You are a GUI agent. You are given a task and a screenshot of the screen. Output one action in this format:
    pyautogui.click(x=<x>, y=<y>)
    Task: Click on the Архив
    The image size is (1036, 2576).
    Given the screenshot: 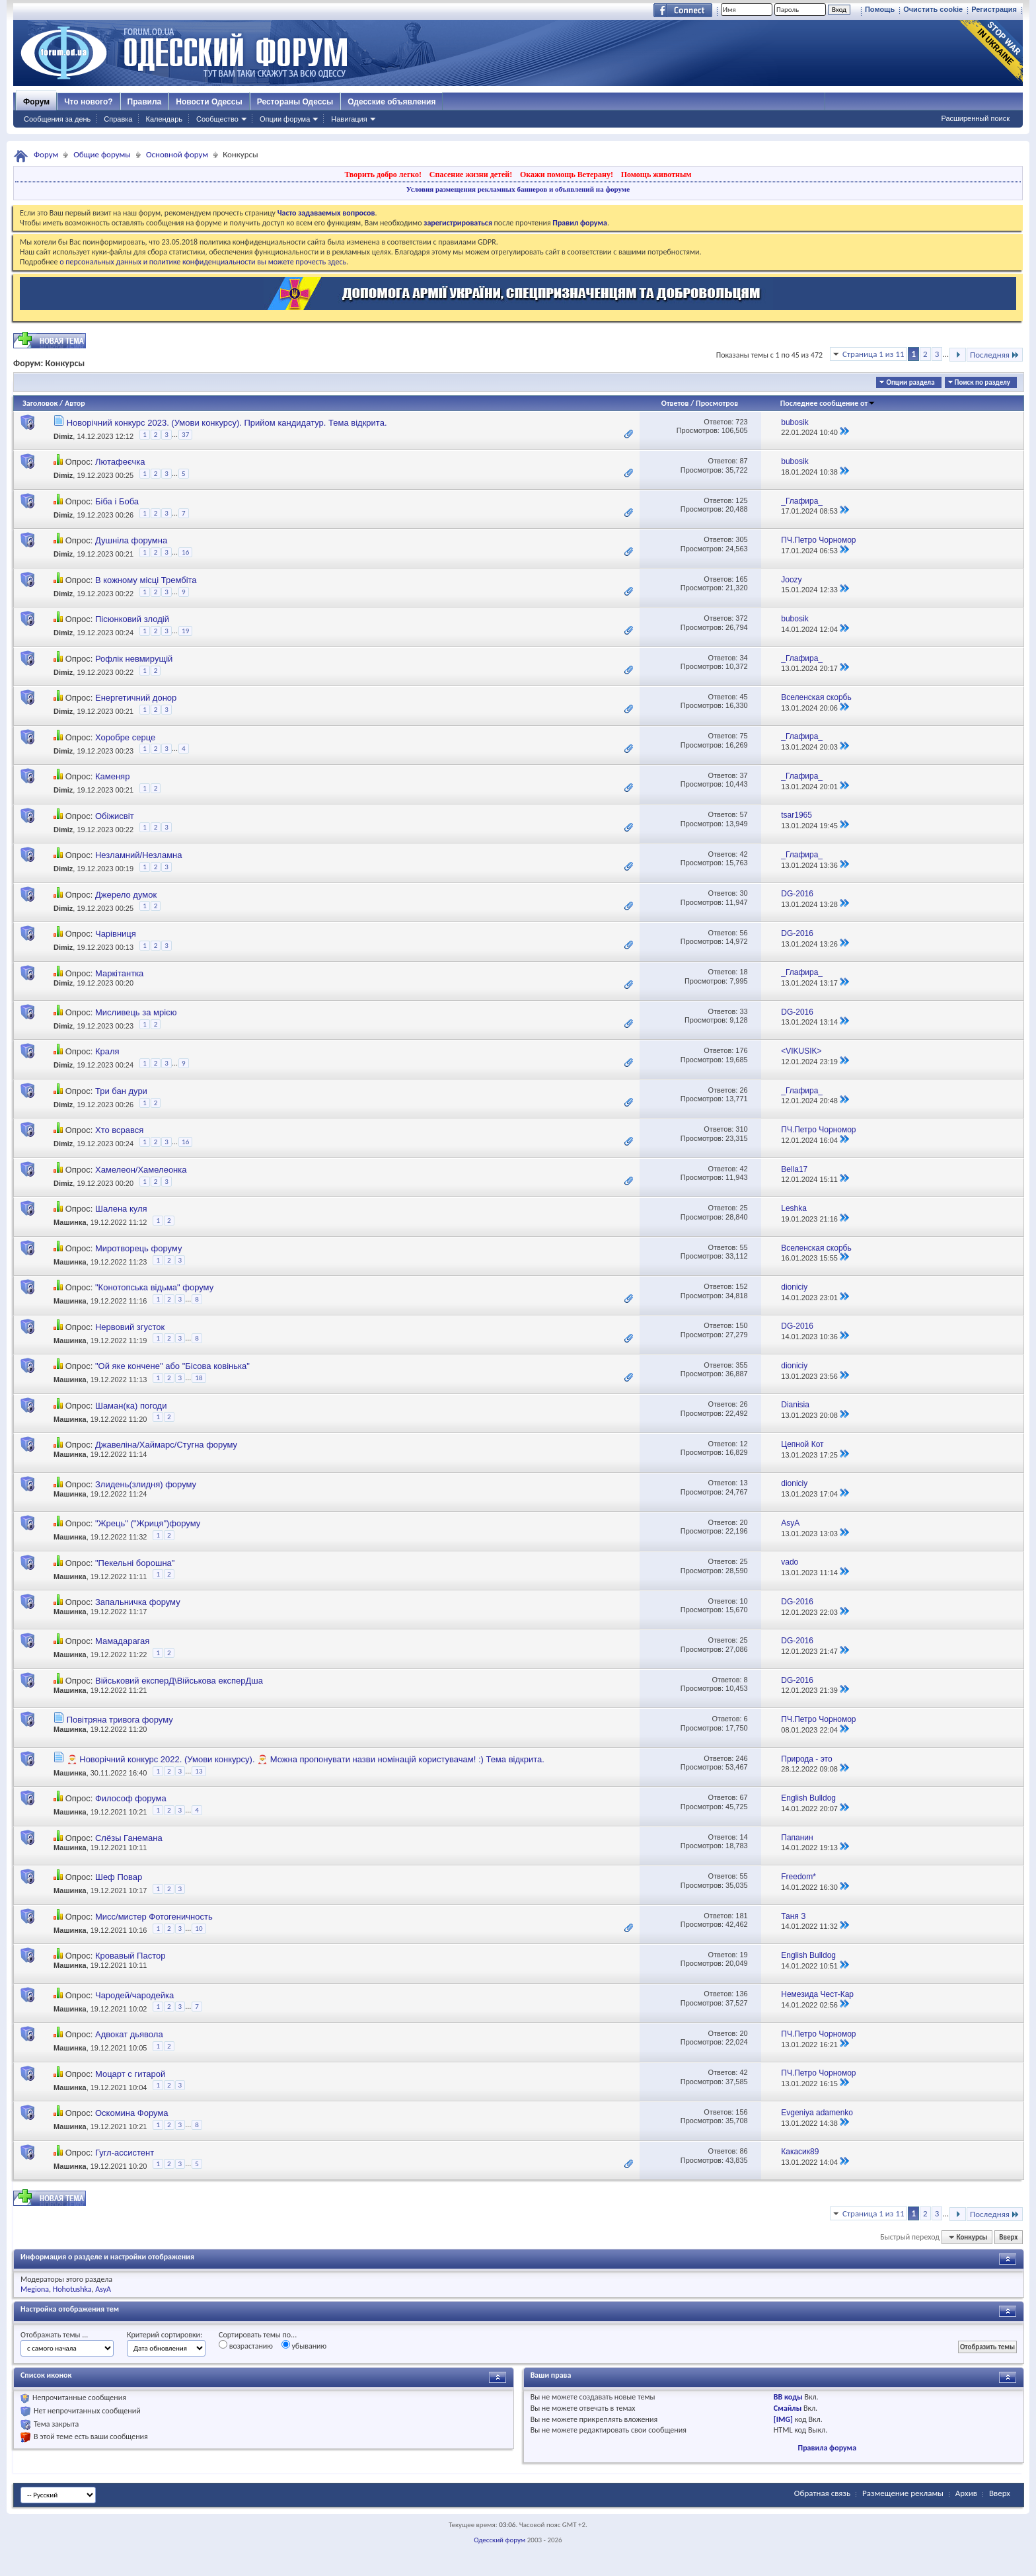 What is the action you would take?
    pyautogui.click(x=966, y=2493)
    